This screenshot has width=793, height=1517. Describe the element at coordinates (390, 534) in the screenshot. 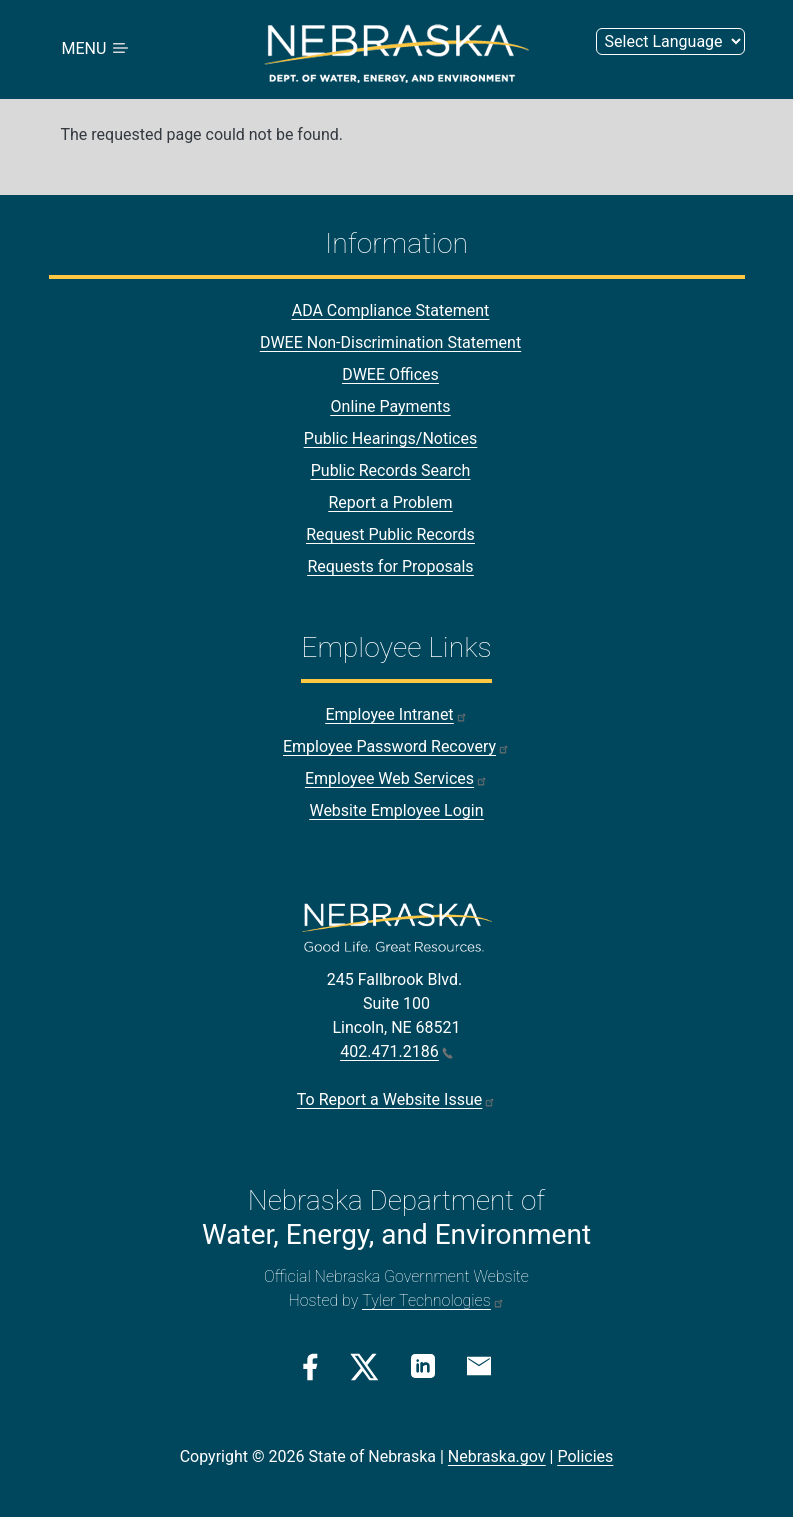

I see `Request Public Records` at that location.